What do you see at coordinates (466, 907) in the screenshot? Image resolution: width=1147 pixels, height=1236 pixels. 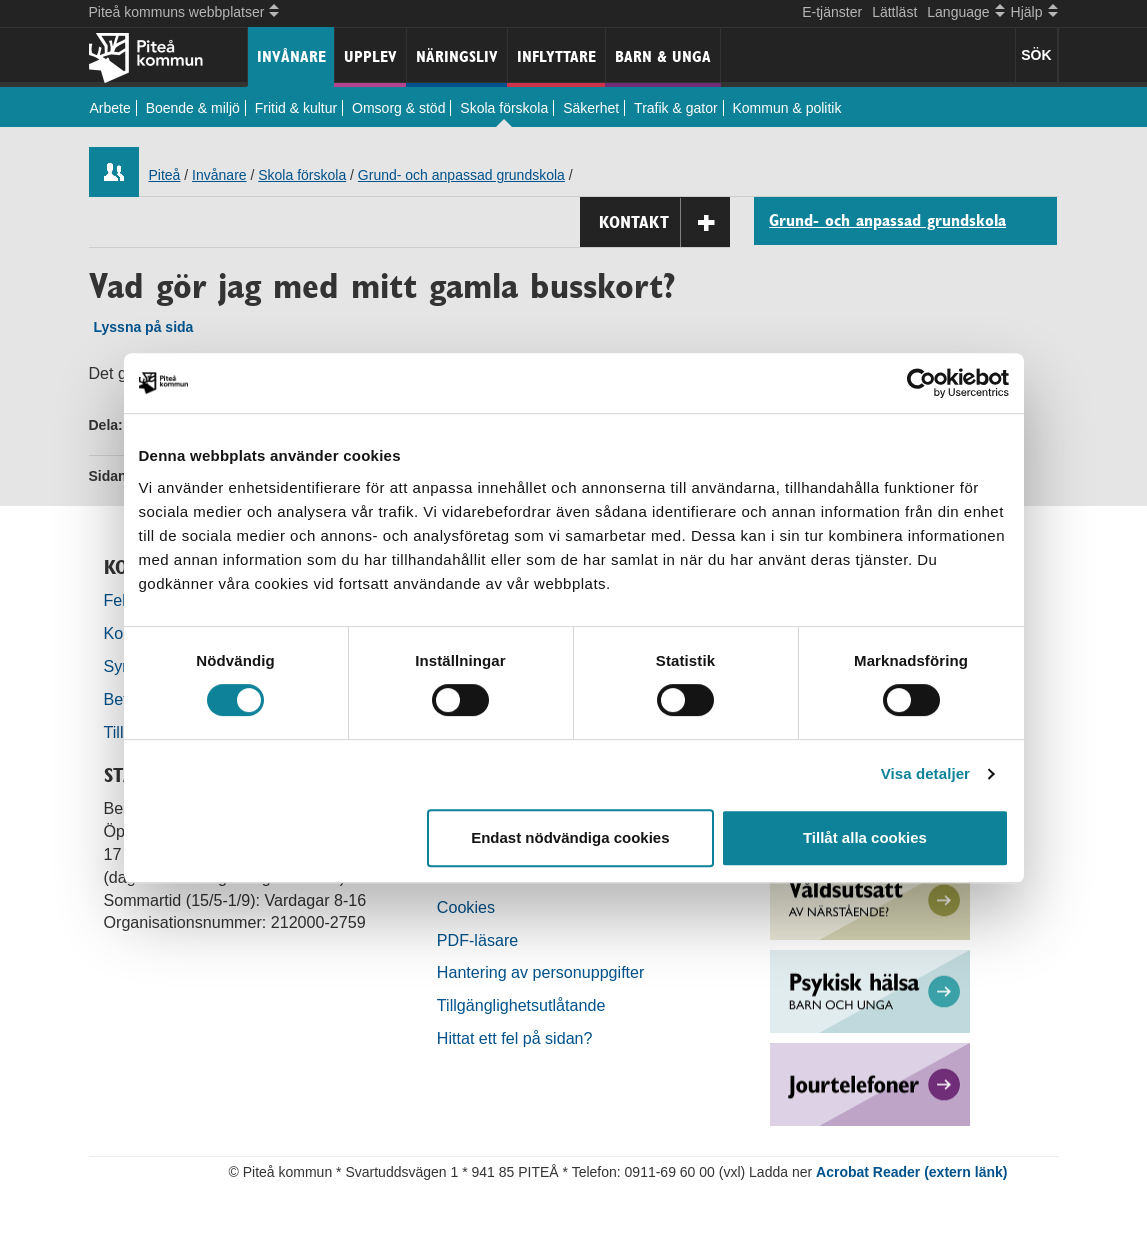 I see `Cookies` at bounding box center [466, 907].